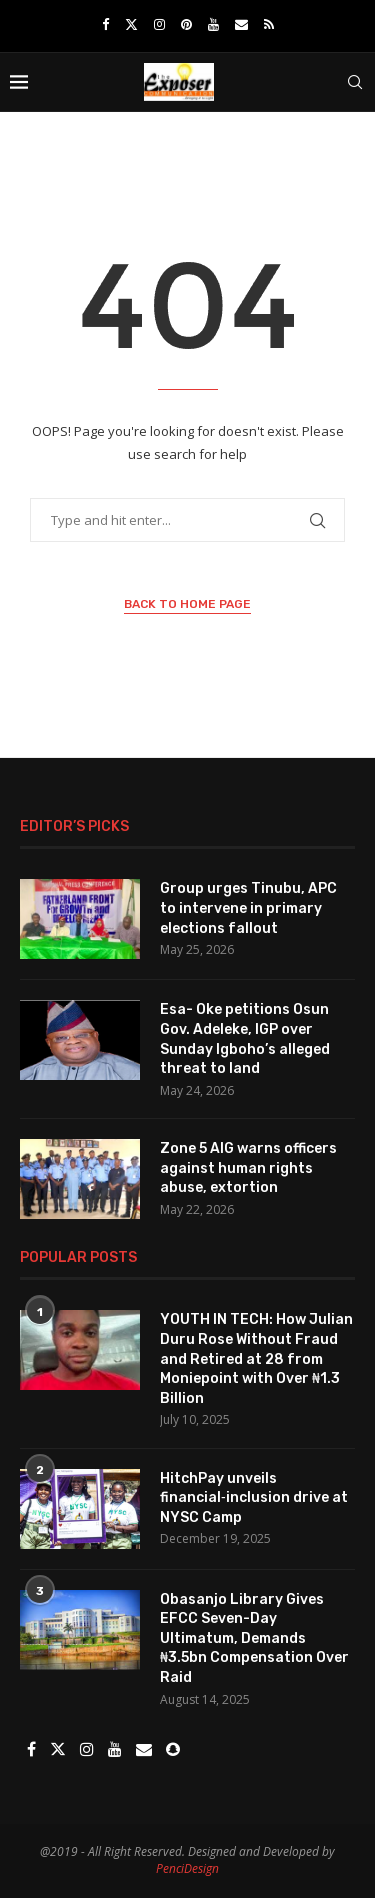  Describe the element at coordinates (248, 1168) in the screenshot. I see `Zone 5 AIG warns officers against human rights abuse, extortion` at that location.